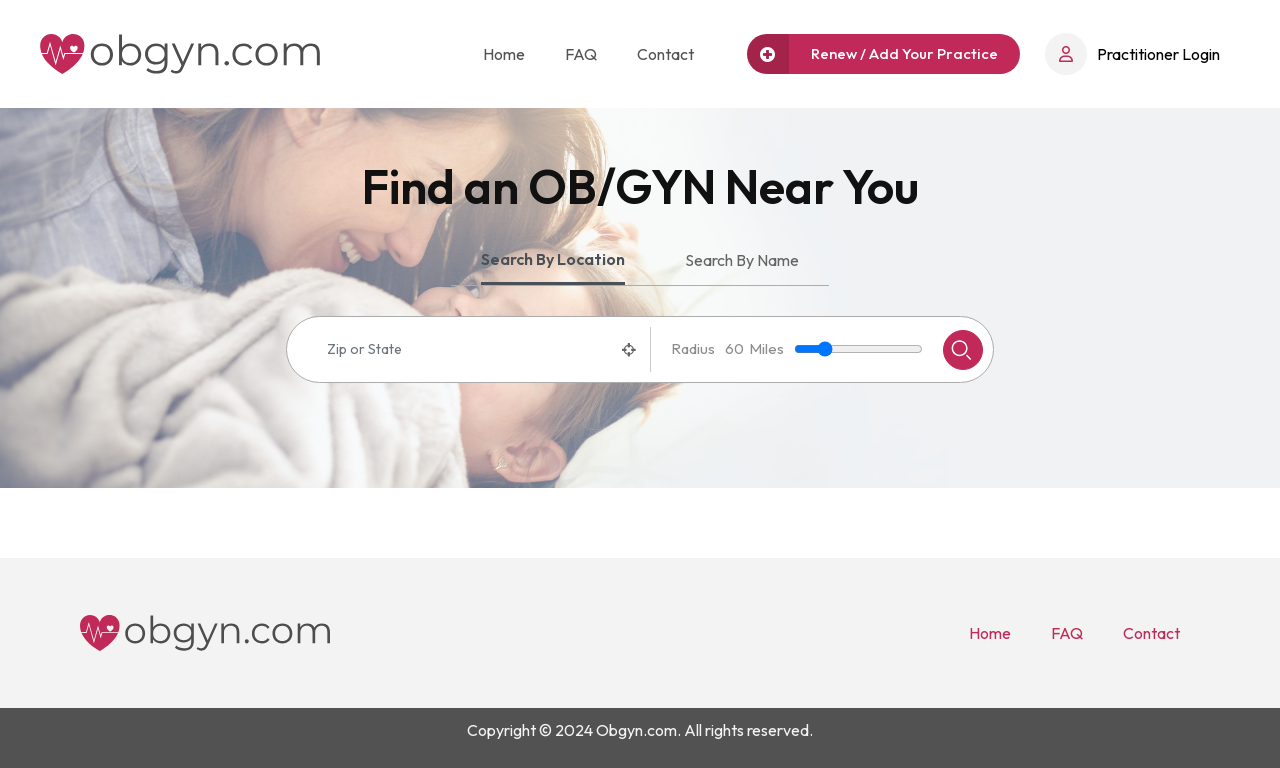 The image size is (1280, 768). What do you see at coordinates (742, 260) in the screenshot?
I see `Search By Name` at bounding box center [742, 260].